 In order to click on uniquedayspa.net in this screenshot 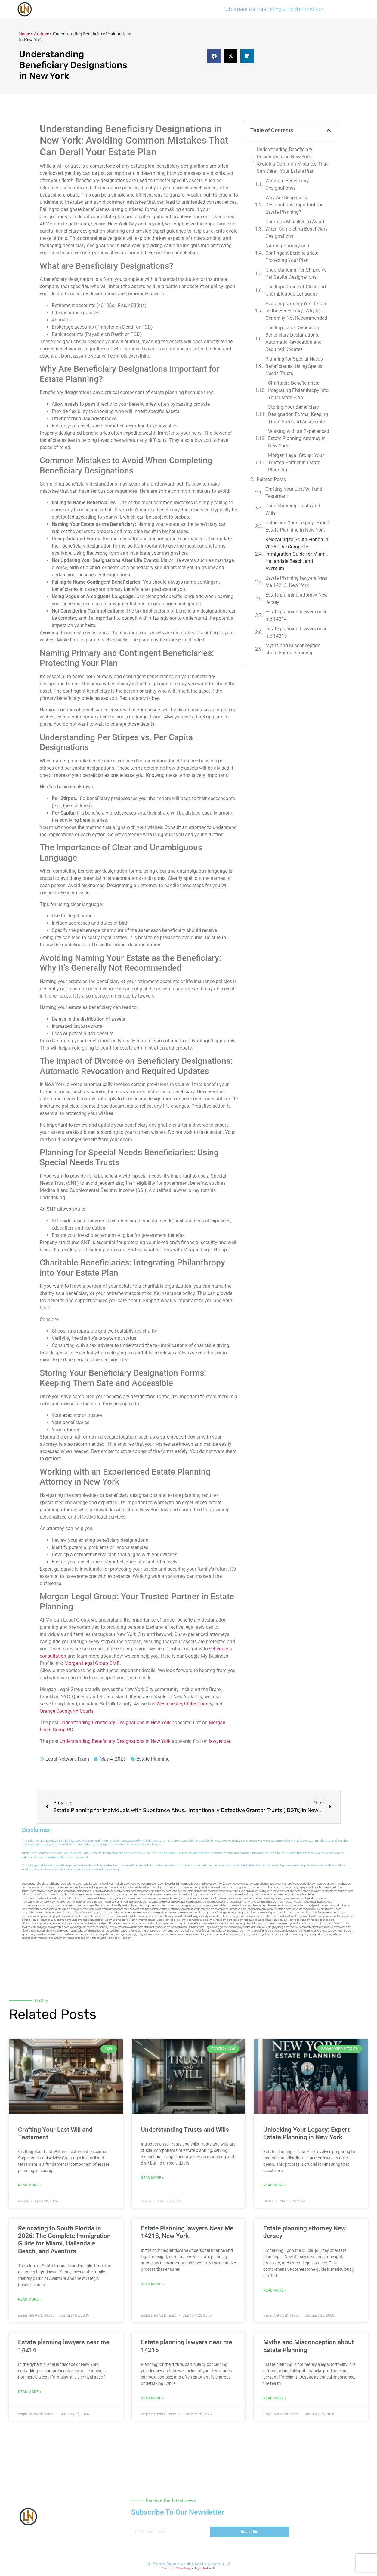, I will do `click(154, 1934)`.